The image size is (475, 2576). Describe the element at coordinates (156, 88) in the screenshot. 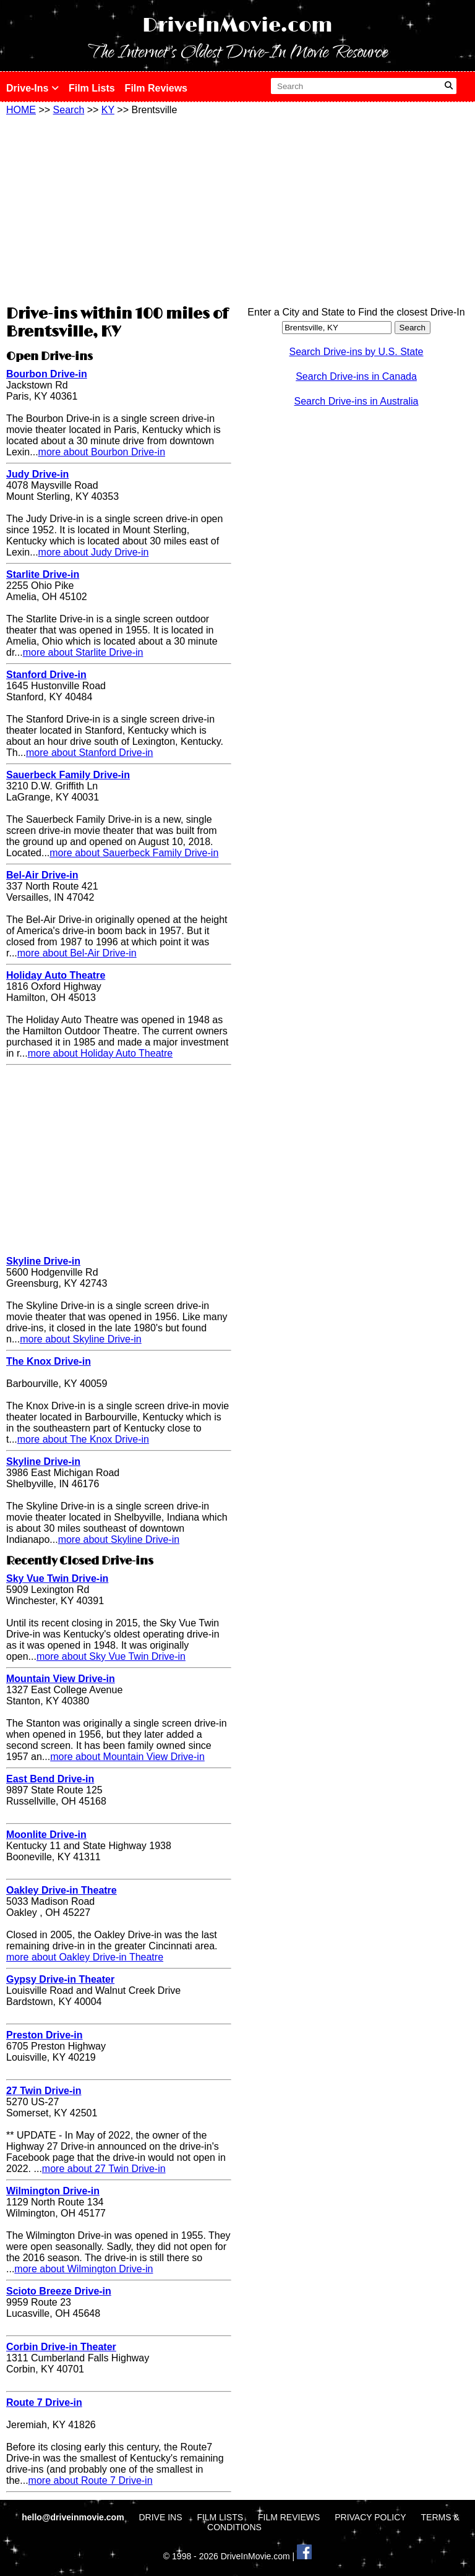

I see `Film Reviews` at that location.